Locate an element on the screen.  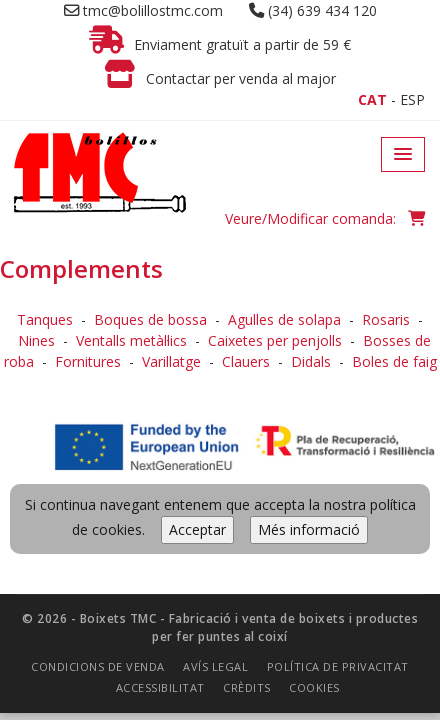
Avís legal is located at coordinates (215, 437).